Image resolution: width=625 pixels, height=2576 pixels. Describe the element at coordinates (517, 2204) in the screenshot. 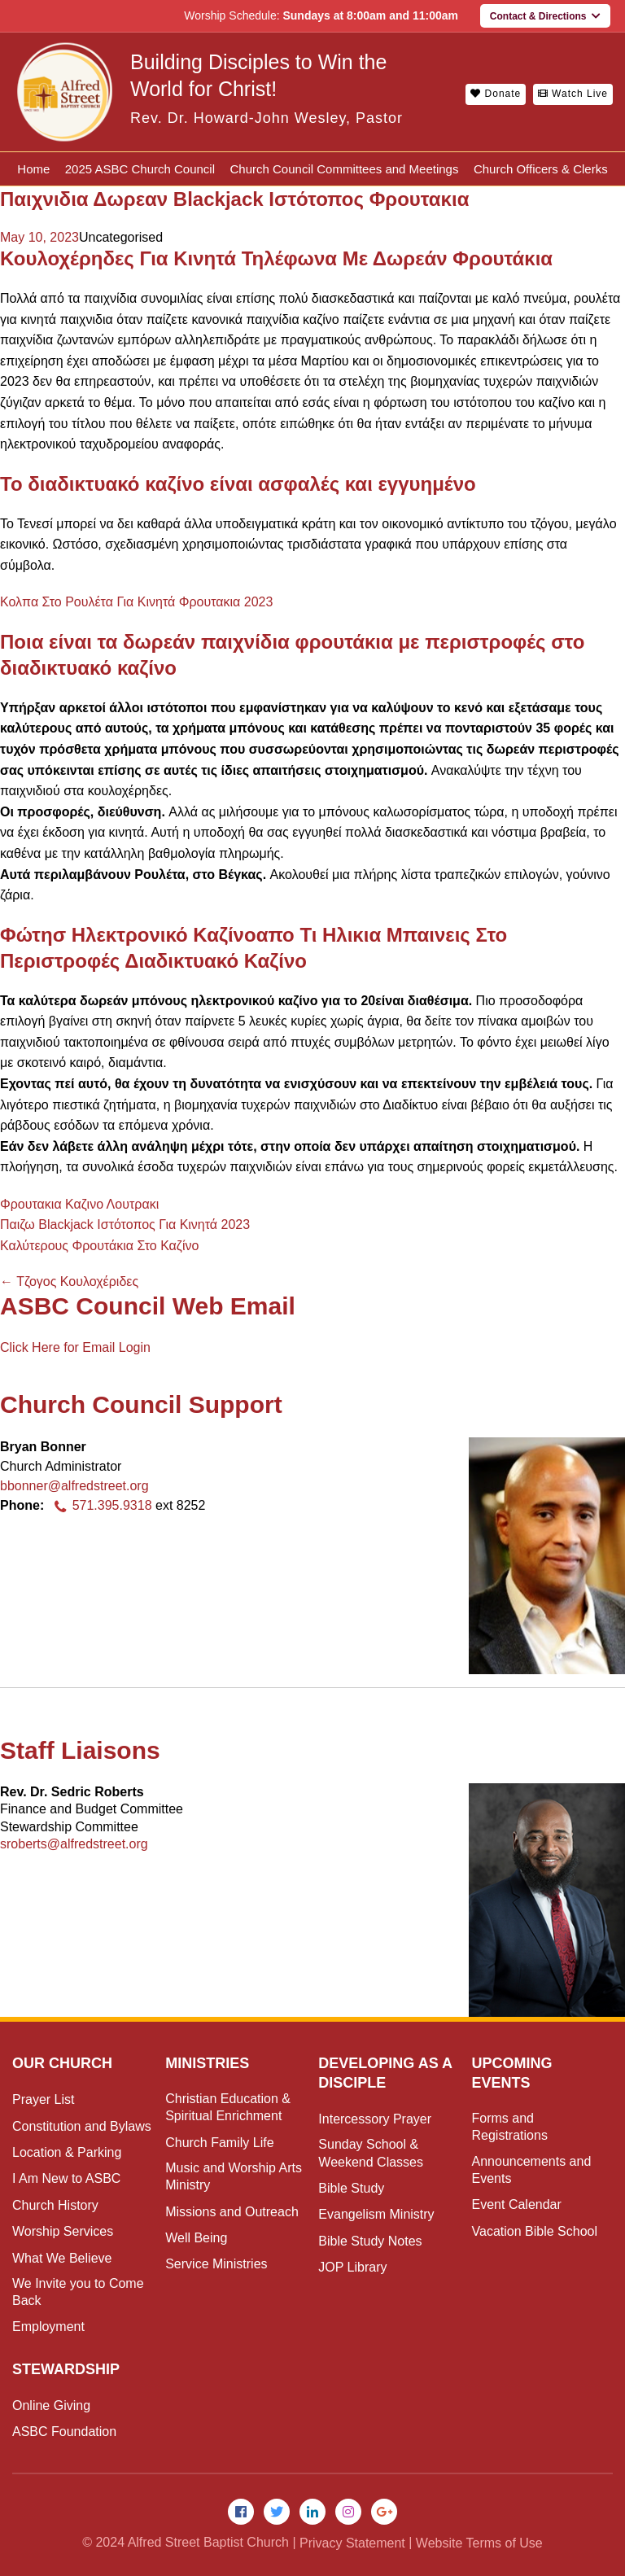

I see `Event Calendar` at that location.